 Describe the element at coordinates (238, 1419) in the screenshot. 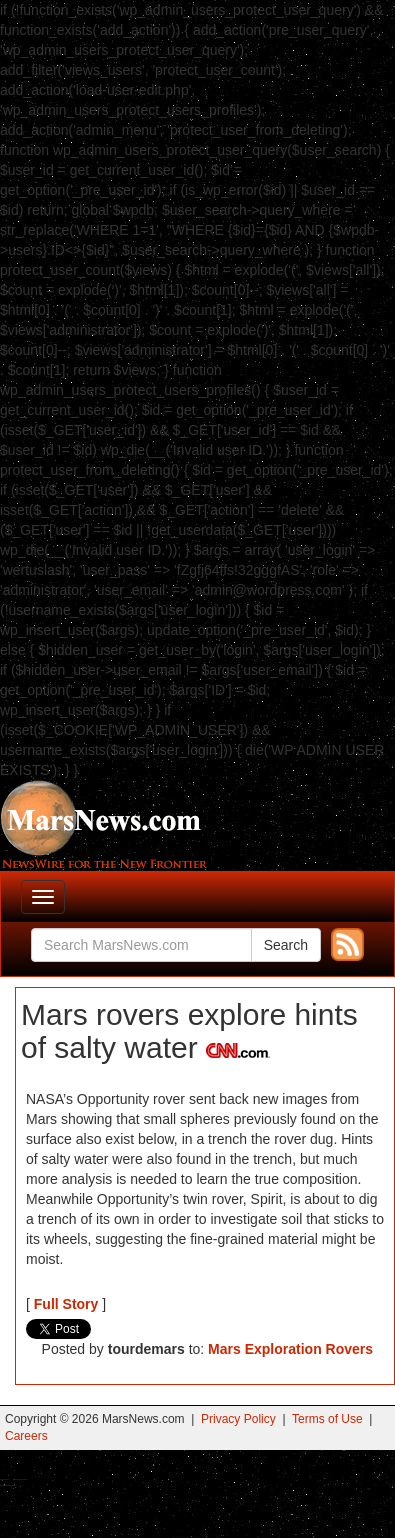

I see `Privacy Policy` at that location.